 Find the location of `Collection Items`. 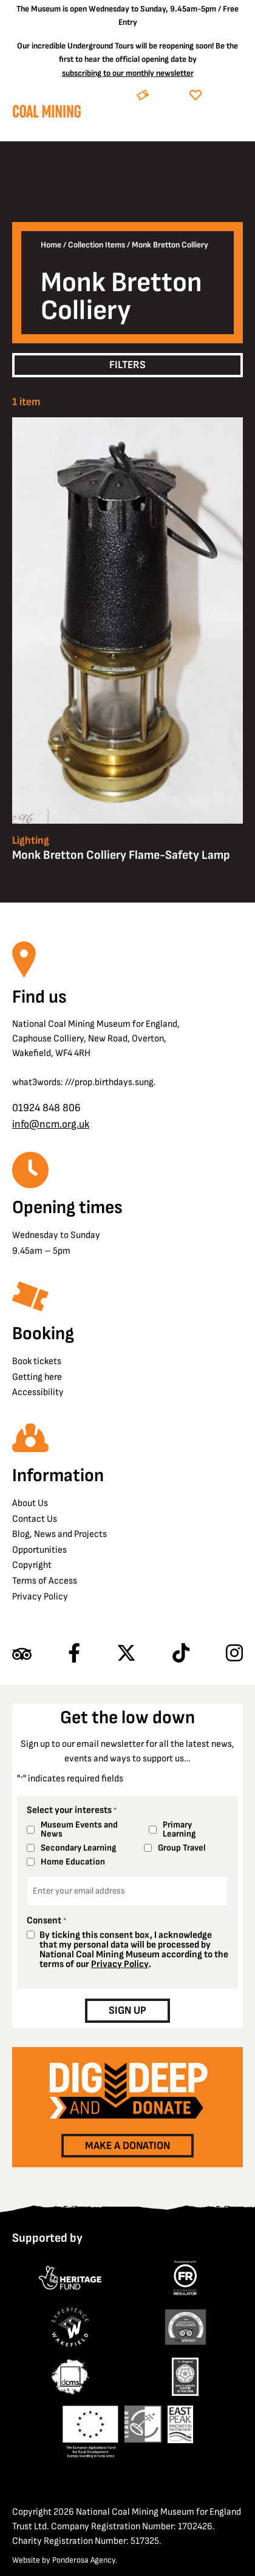

Collection Items is located at coordinates (96, 245).